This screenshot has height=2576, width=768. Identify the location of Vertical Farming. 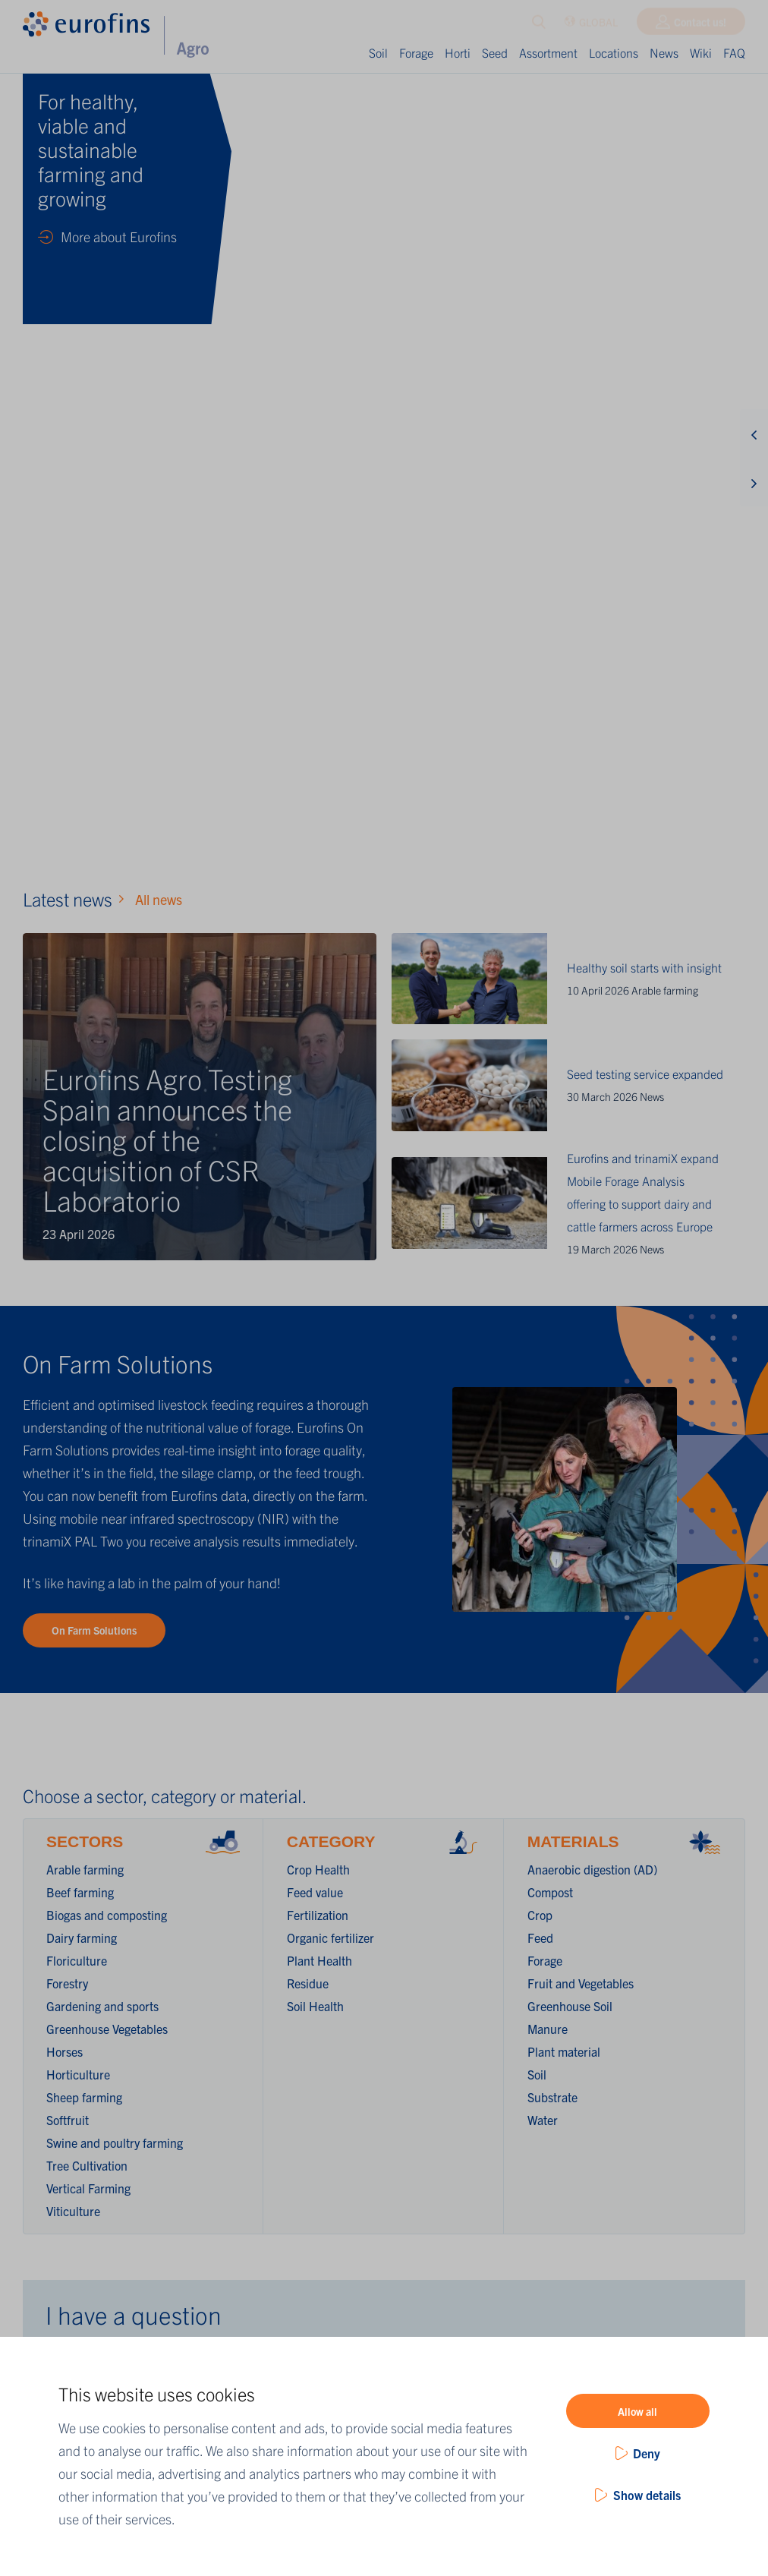
(88, 1420).